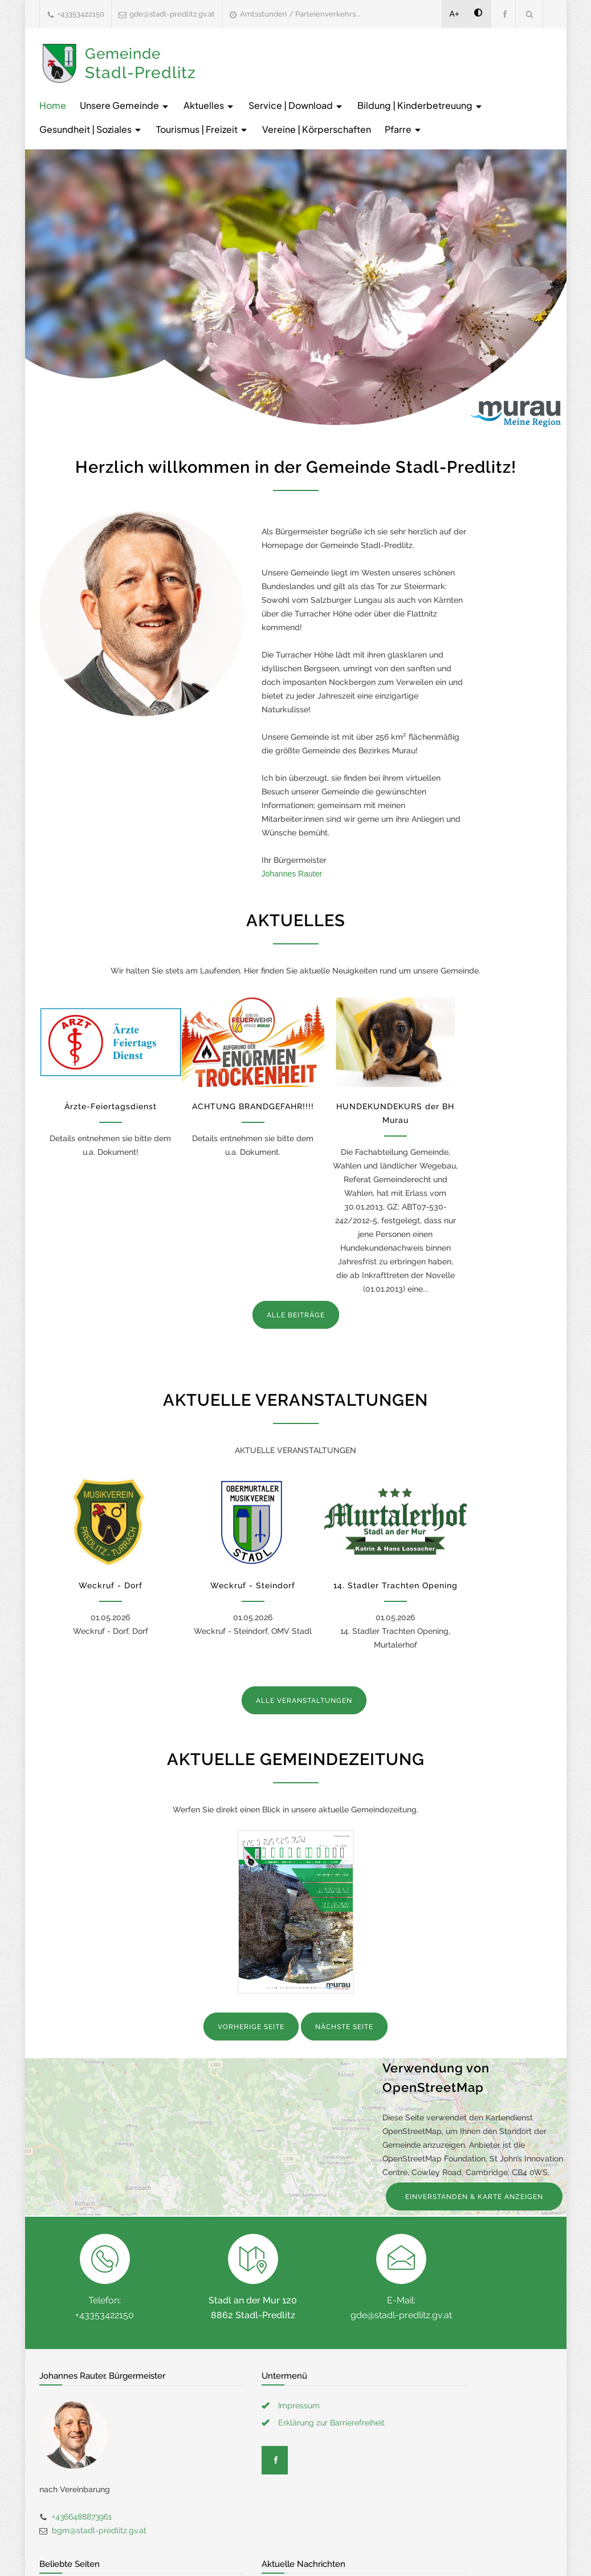  I want to click on Weckruf - Dorf, so click(110, 1585).